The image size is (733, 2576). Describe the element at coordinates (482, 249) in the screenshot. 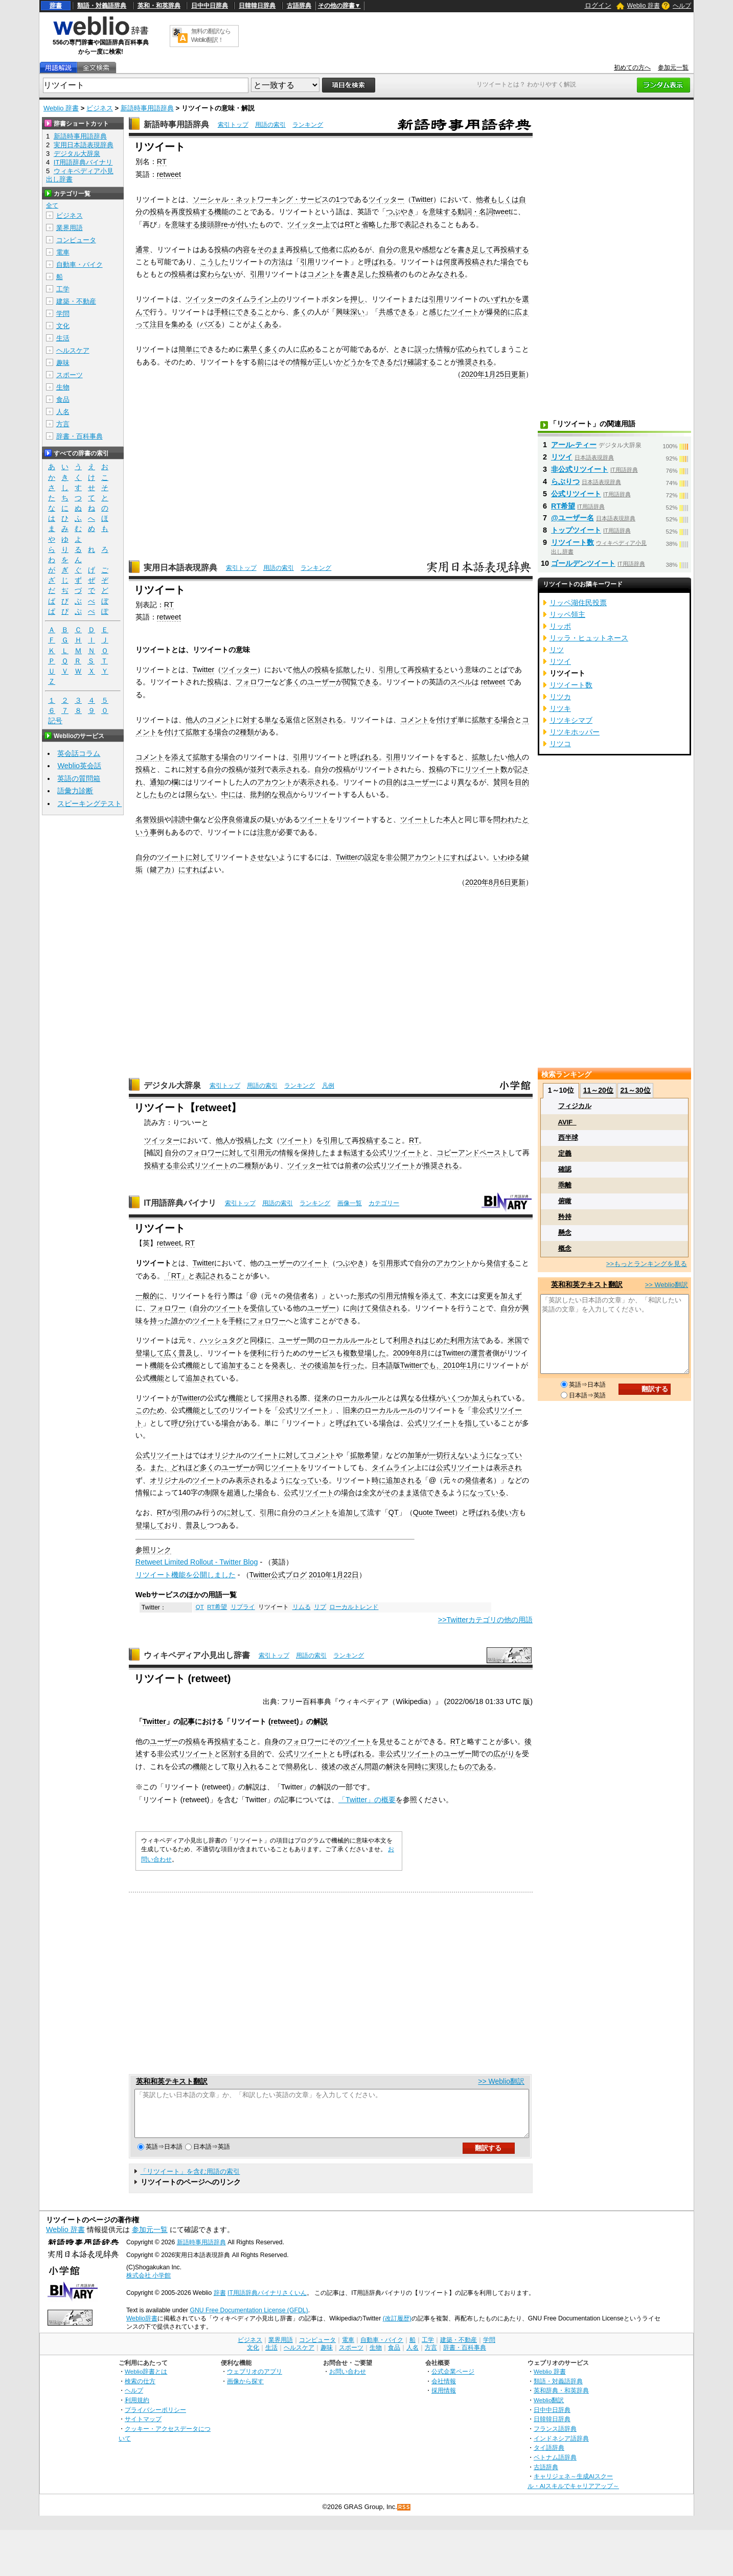

I see `足して` at that location.